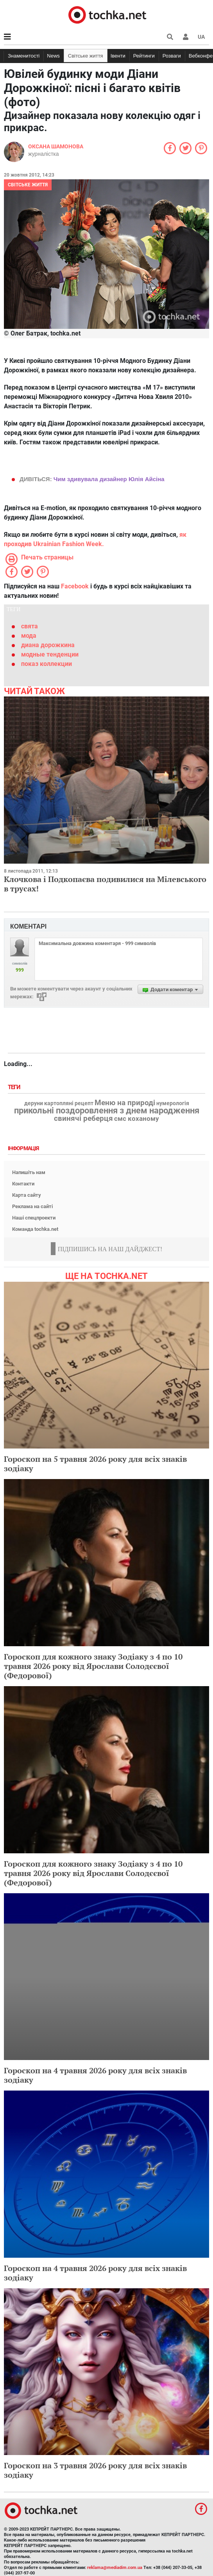 The width and height of the screenshot is (213, 2576). What do you see at coordinates (23, 56) in the screenshot?
I see `Знаменитості` at bounding box center [23, 56].